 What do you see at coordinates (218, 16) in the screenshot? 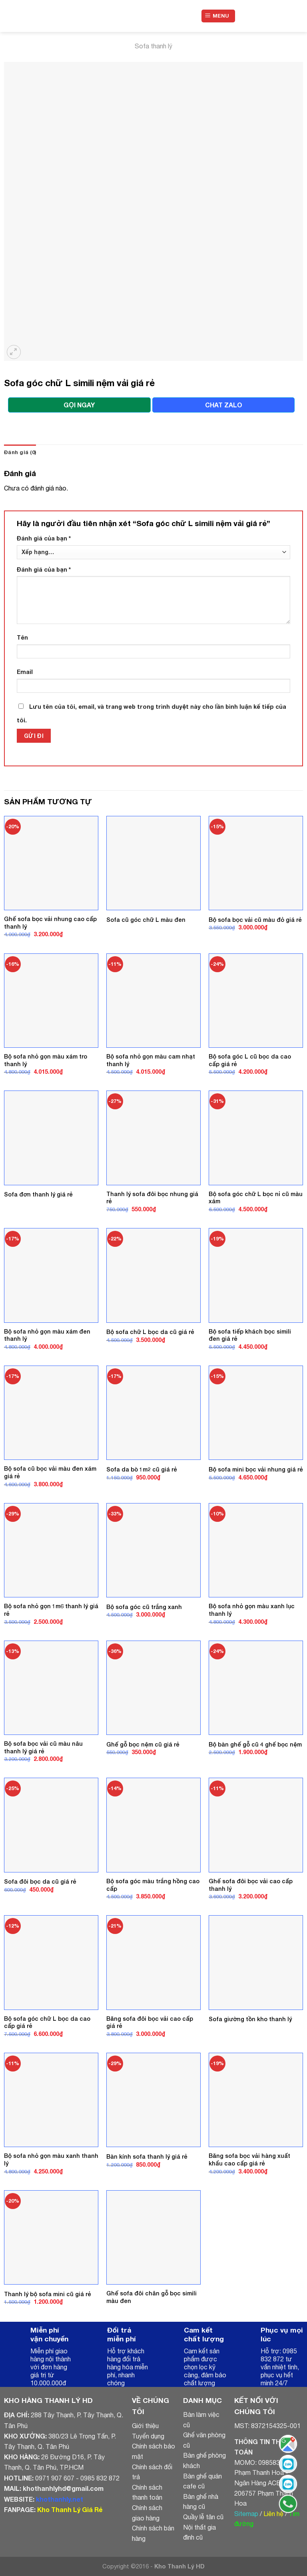
I see `[Menu]` at bounding box center [218, 16].